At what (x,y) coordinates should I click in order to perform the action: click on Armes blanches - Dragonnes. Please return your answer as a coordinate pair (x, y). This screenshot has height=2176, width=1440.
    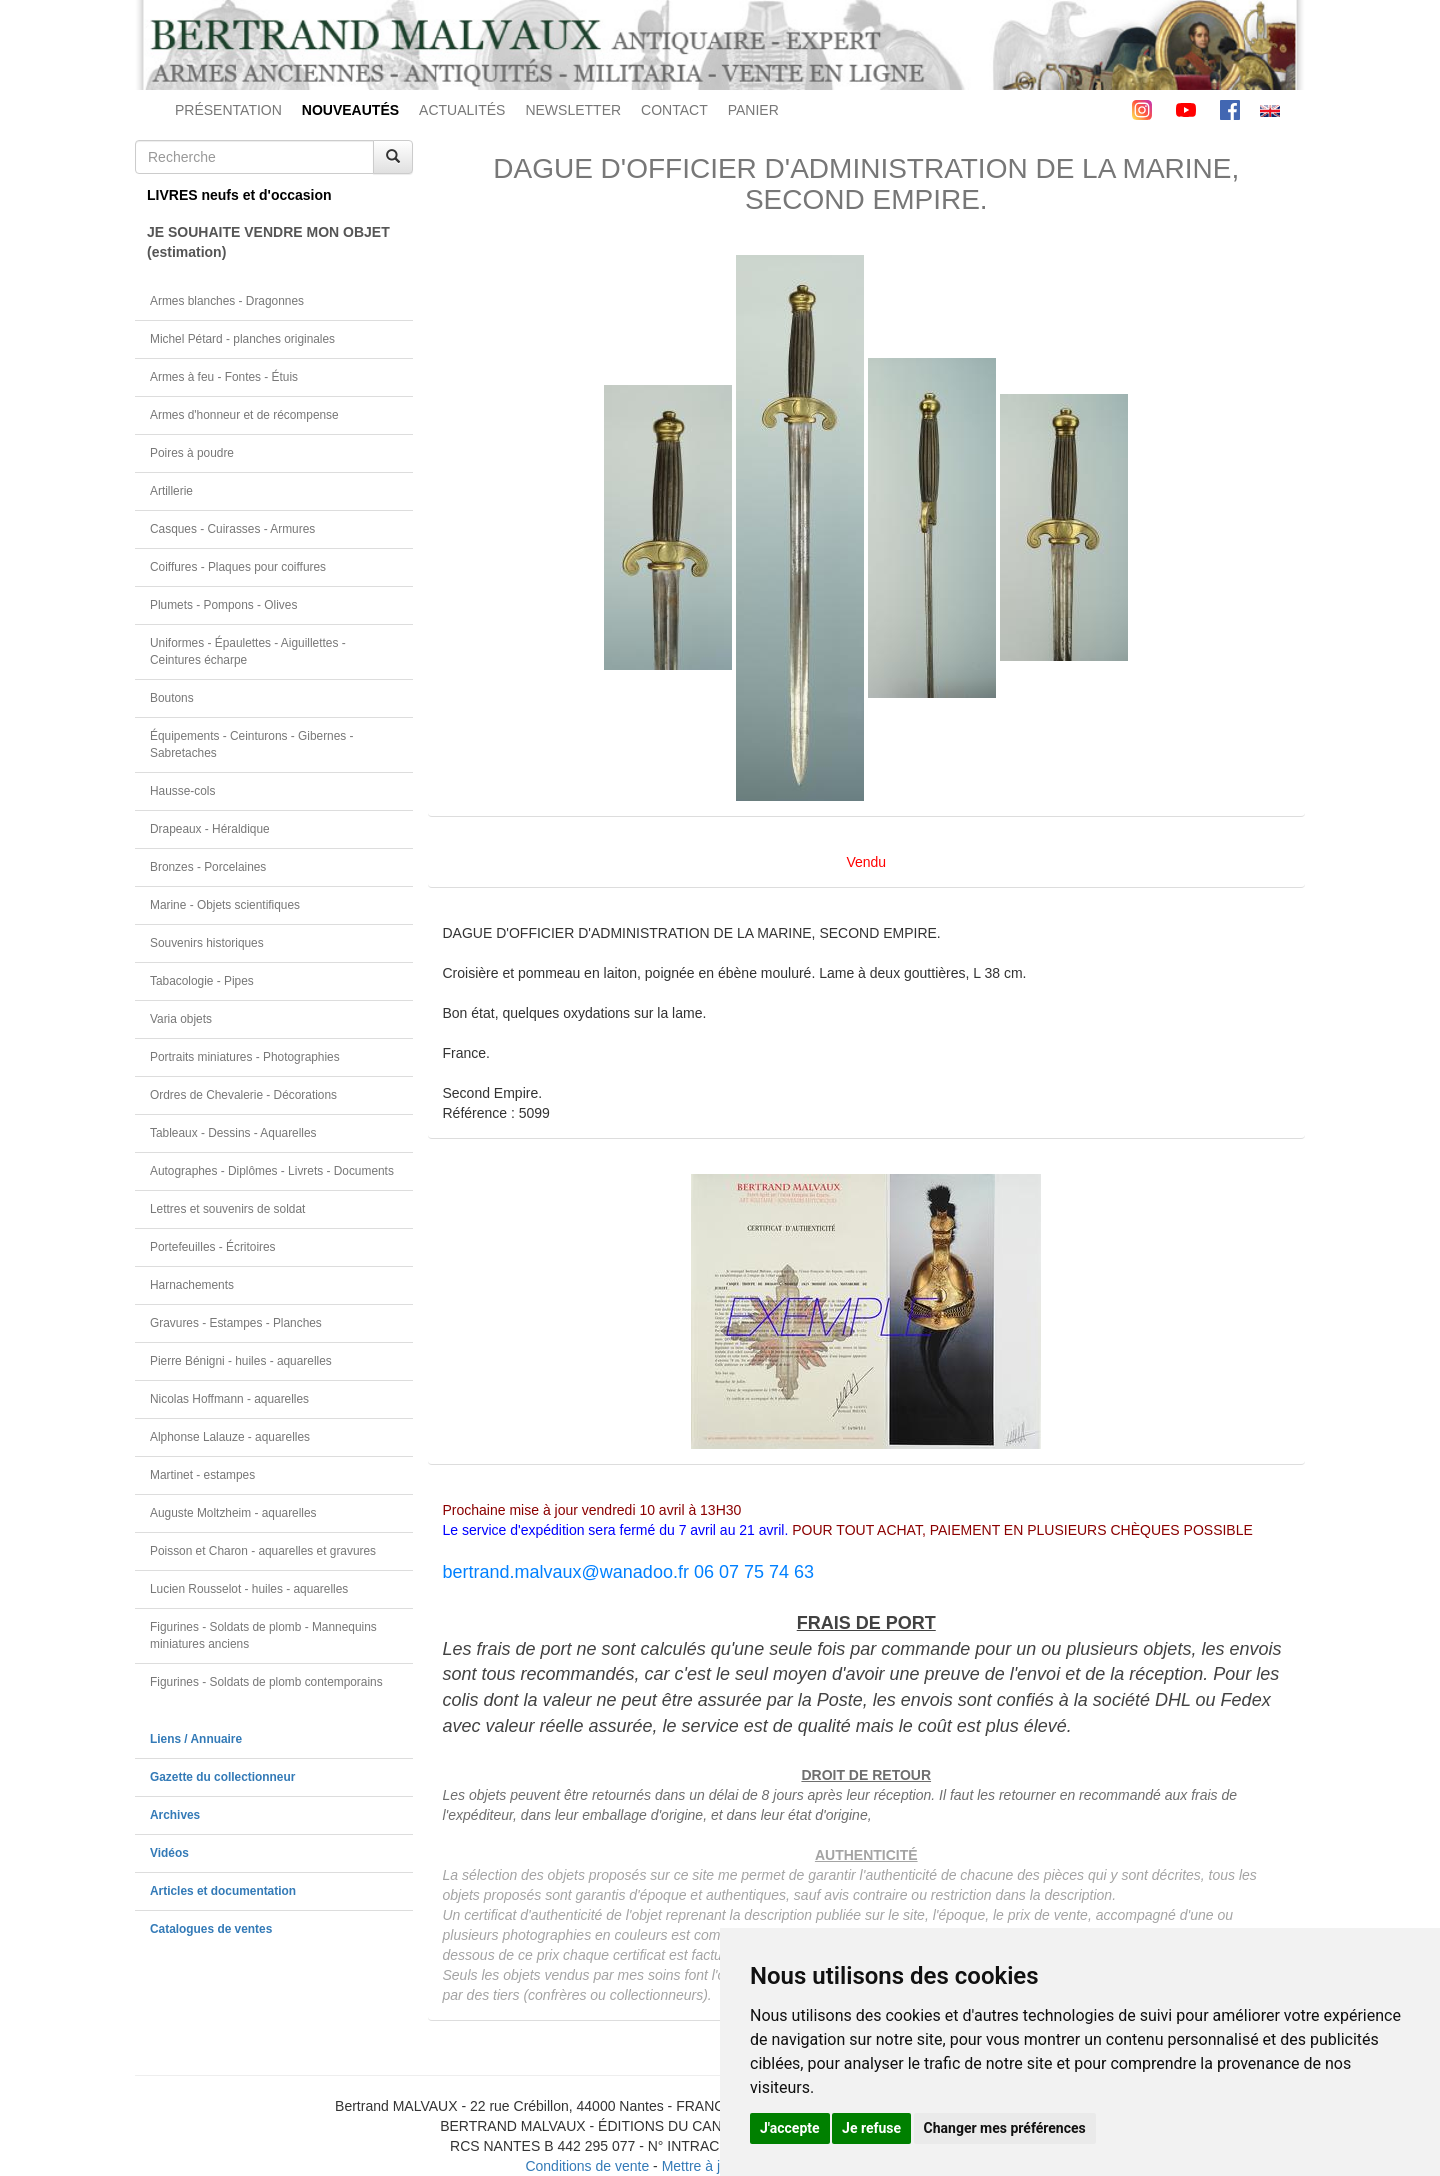
    Looking at the image, I should click on (227, 301).